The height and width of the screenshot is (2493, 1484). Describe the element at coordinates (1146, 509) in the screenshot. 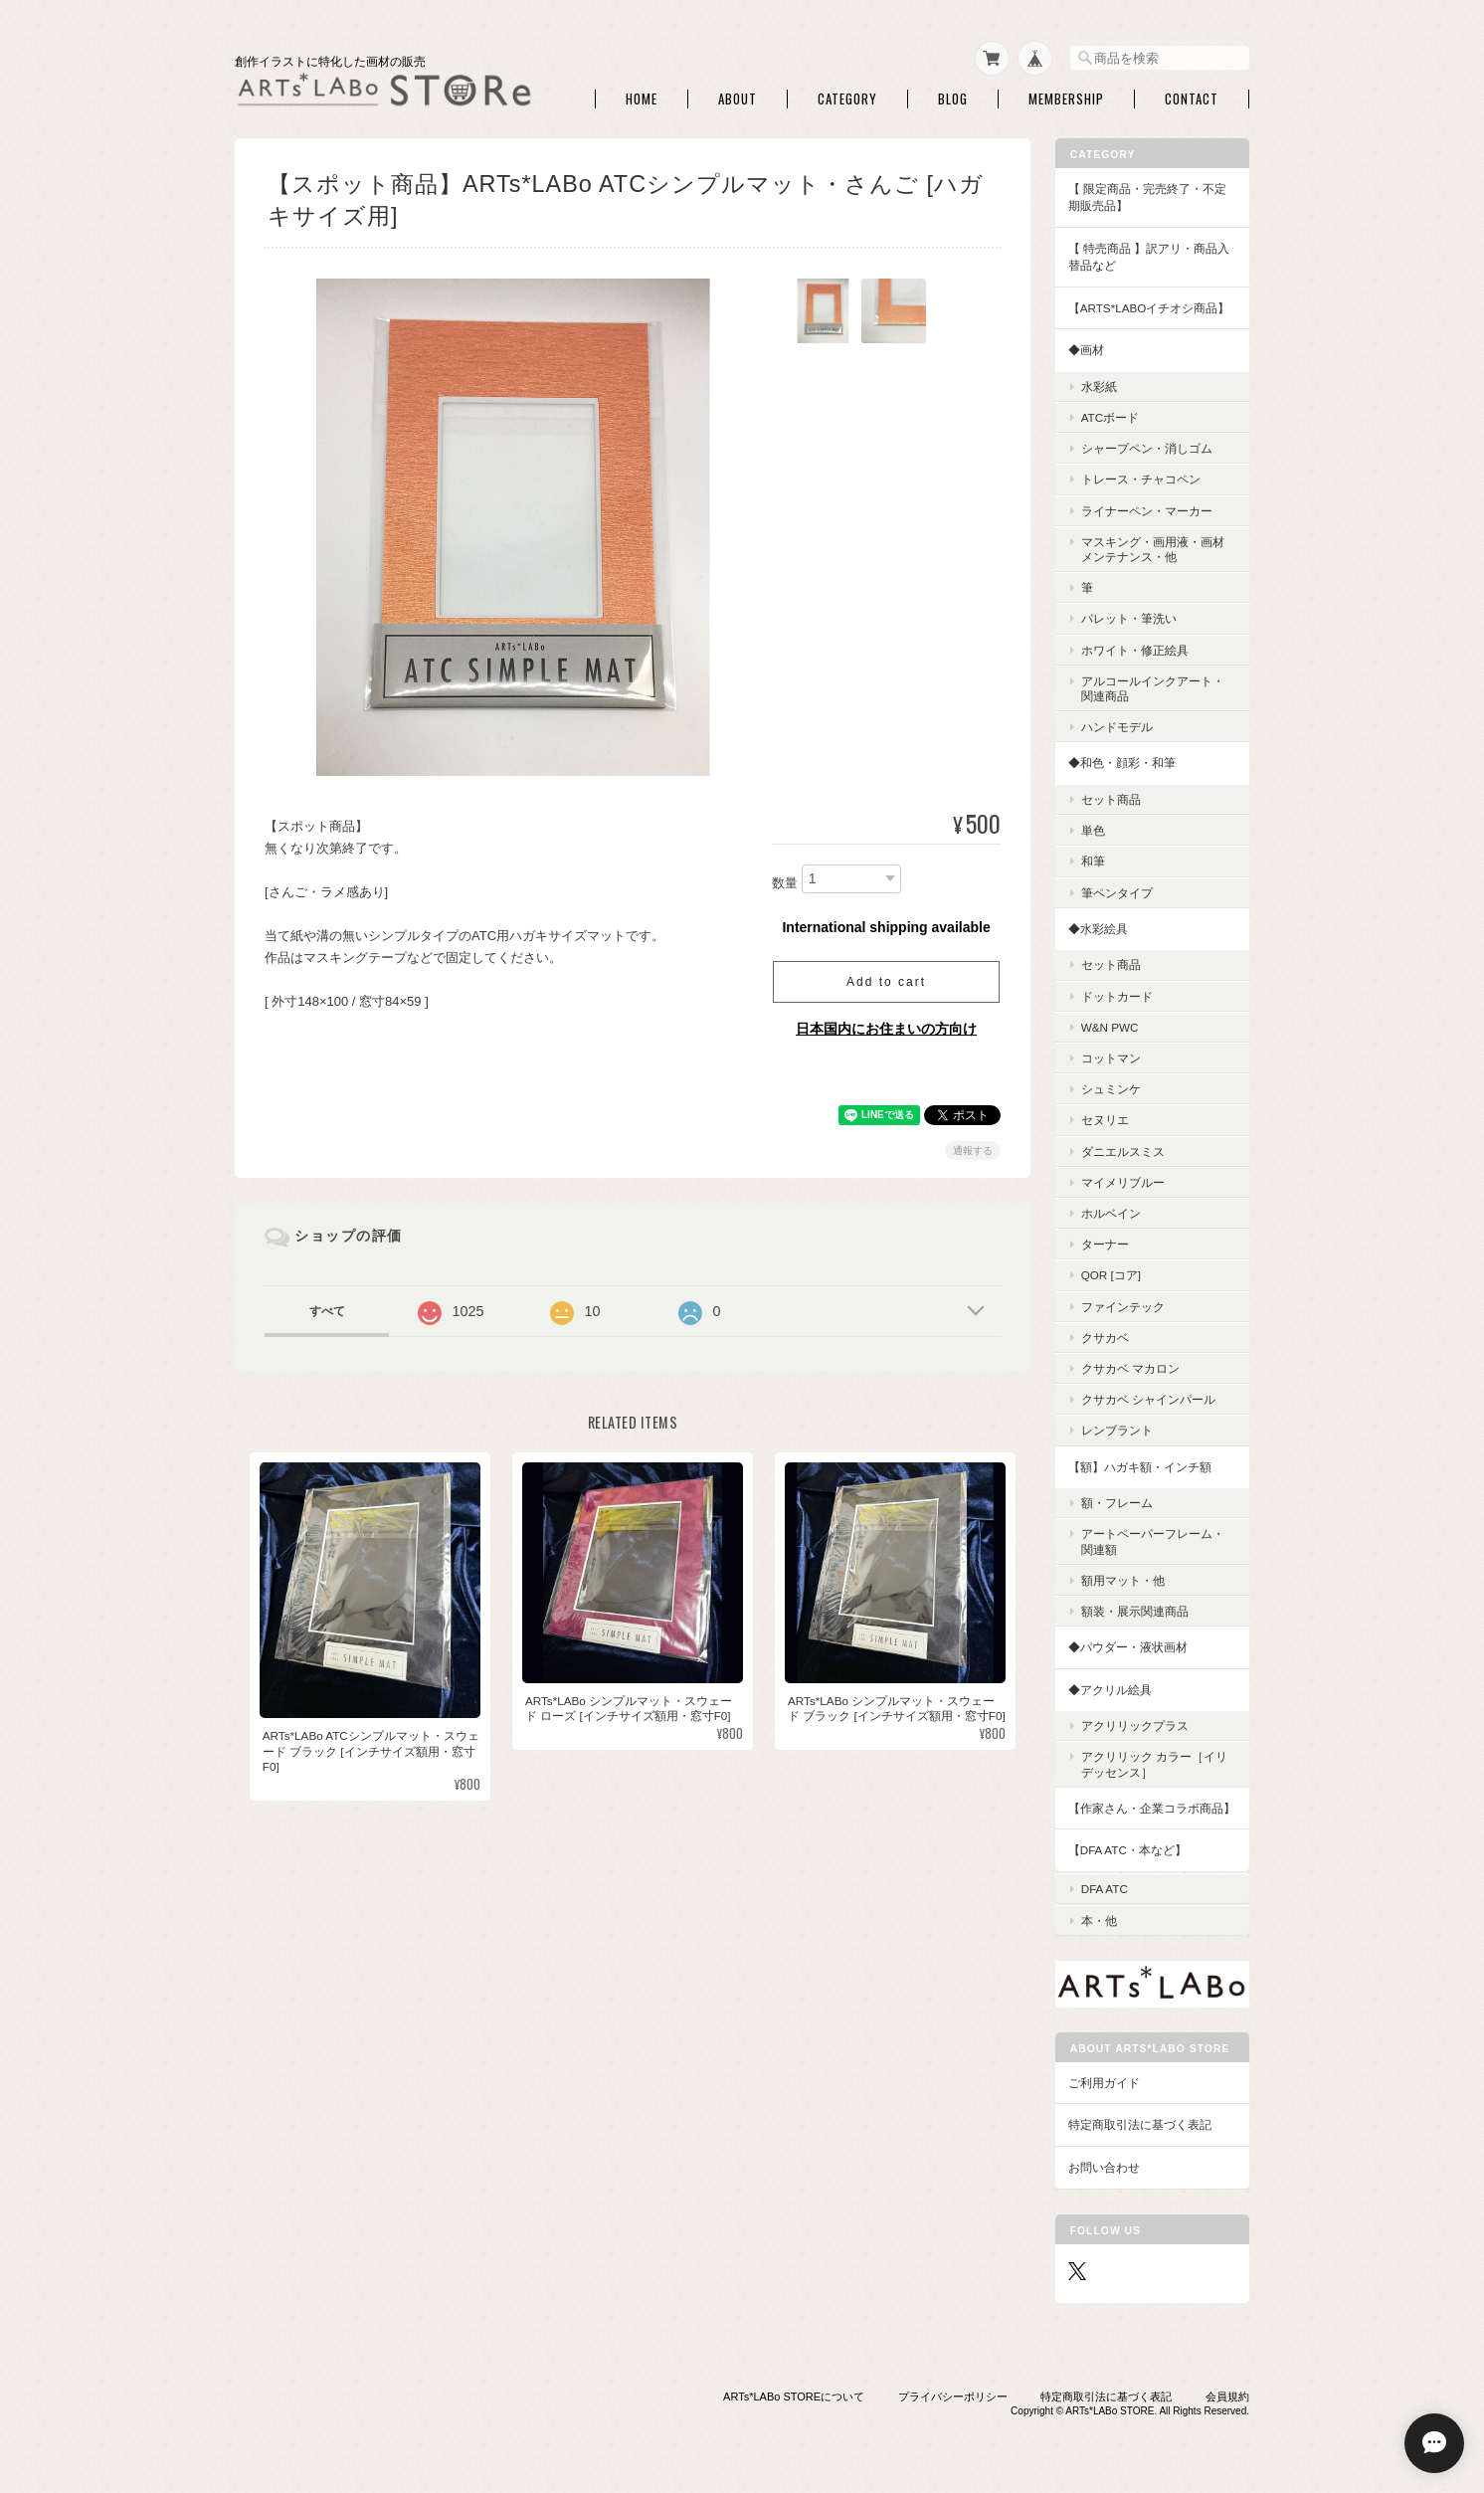

I see `ライナーペン・マーカー` at that location.